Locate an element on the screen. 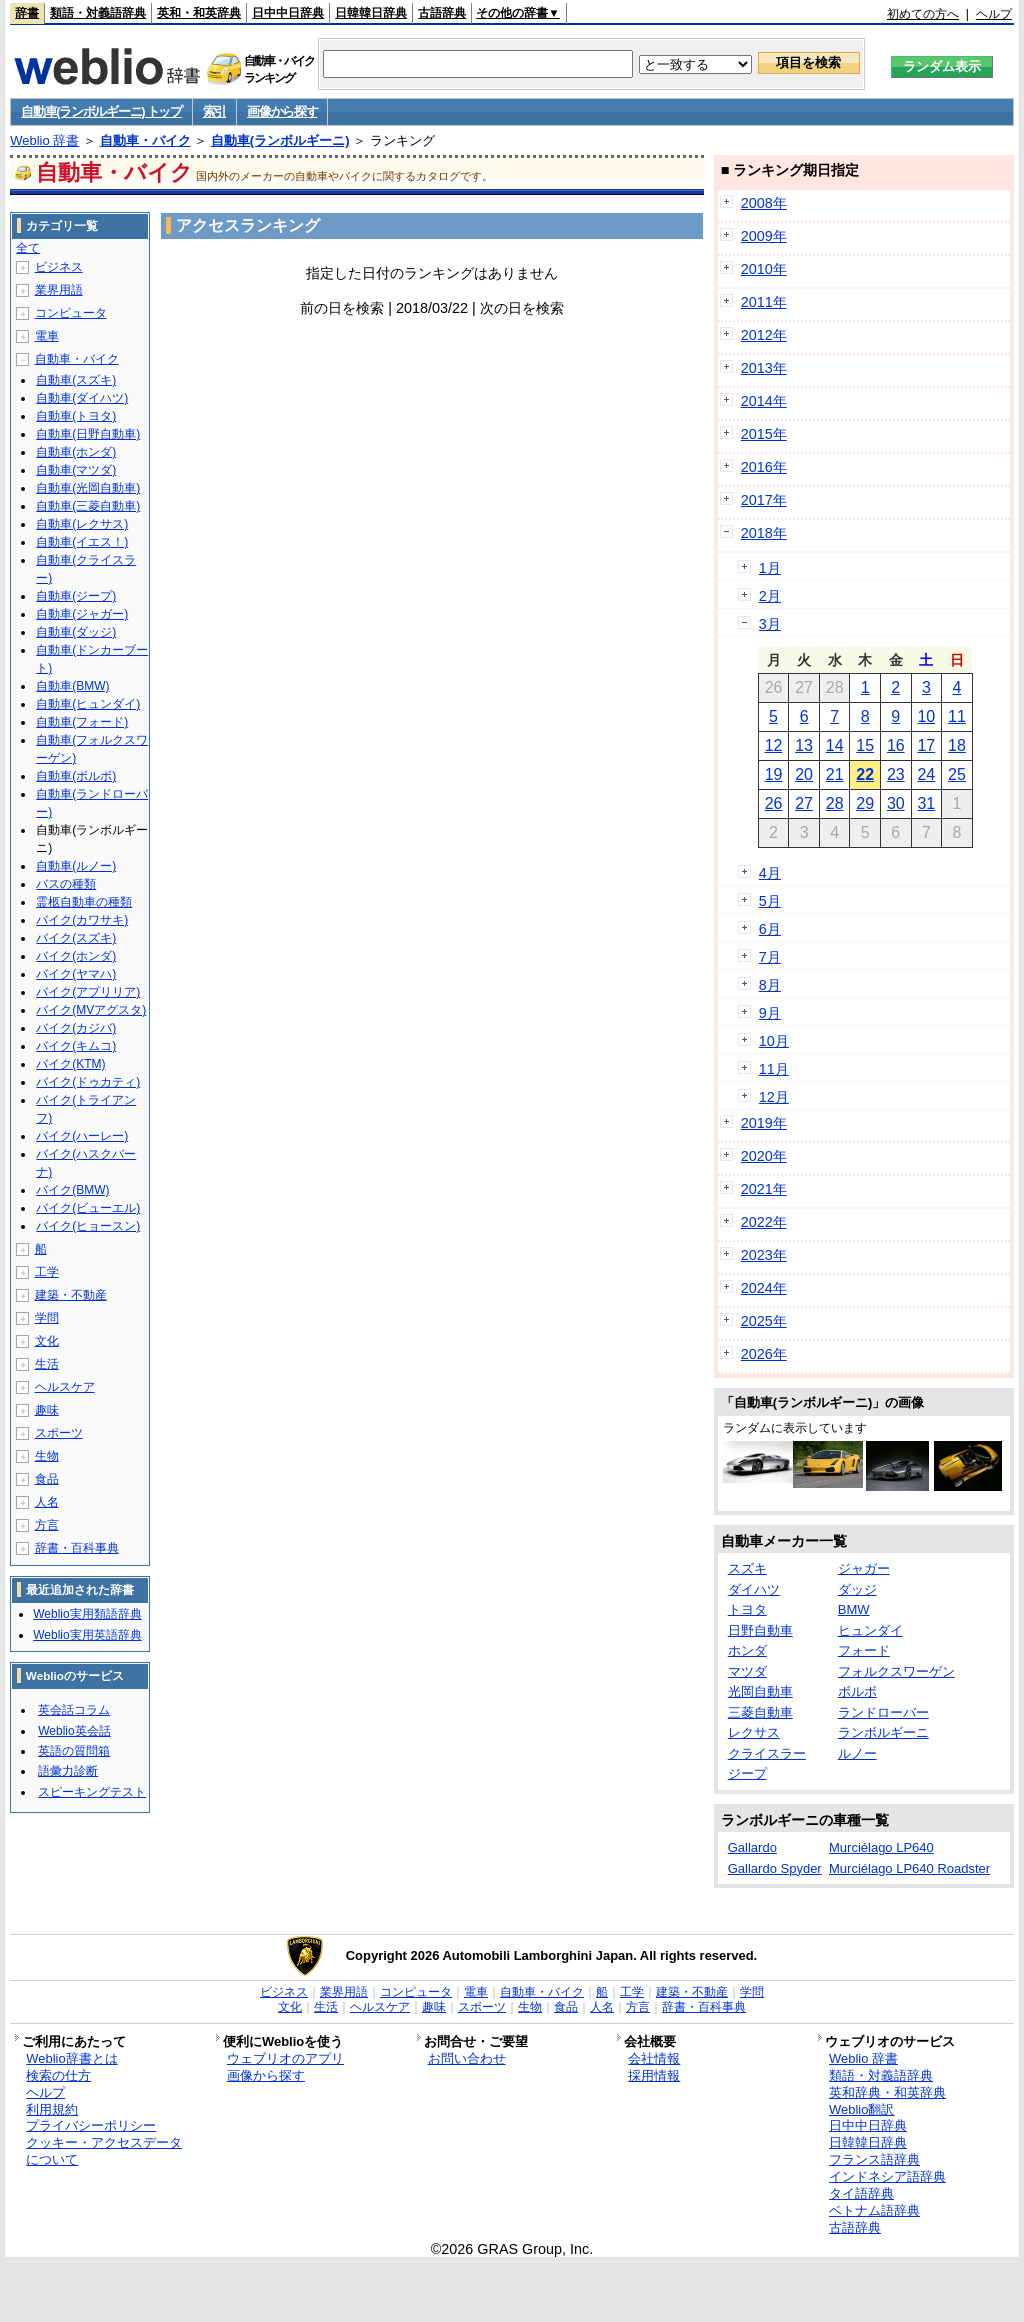  フォルクスワーゲン is located at coordinates (896, 1671).